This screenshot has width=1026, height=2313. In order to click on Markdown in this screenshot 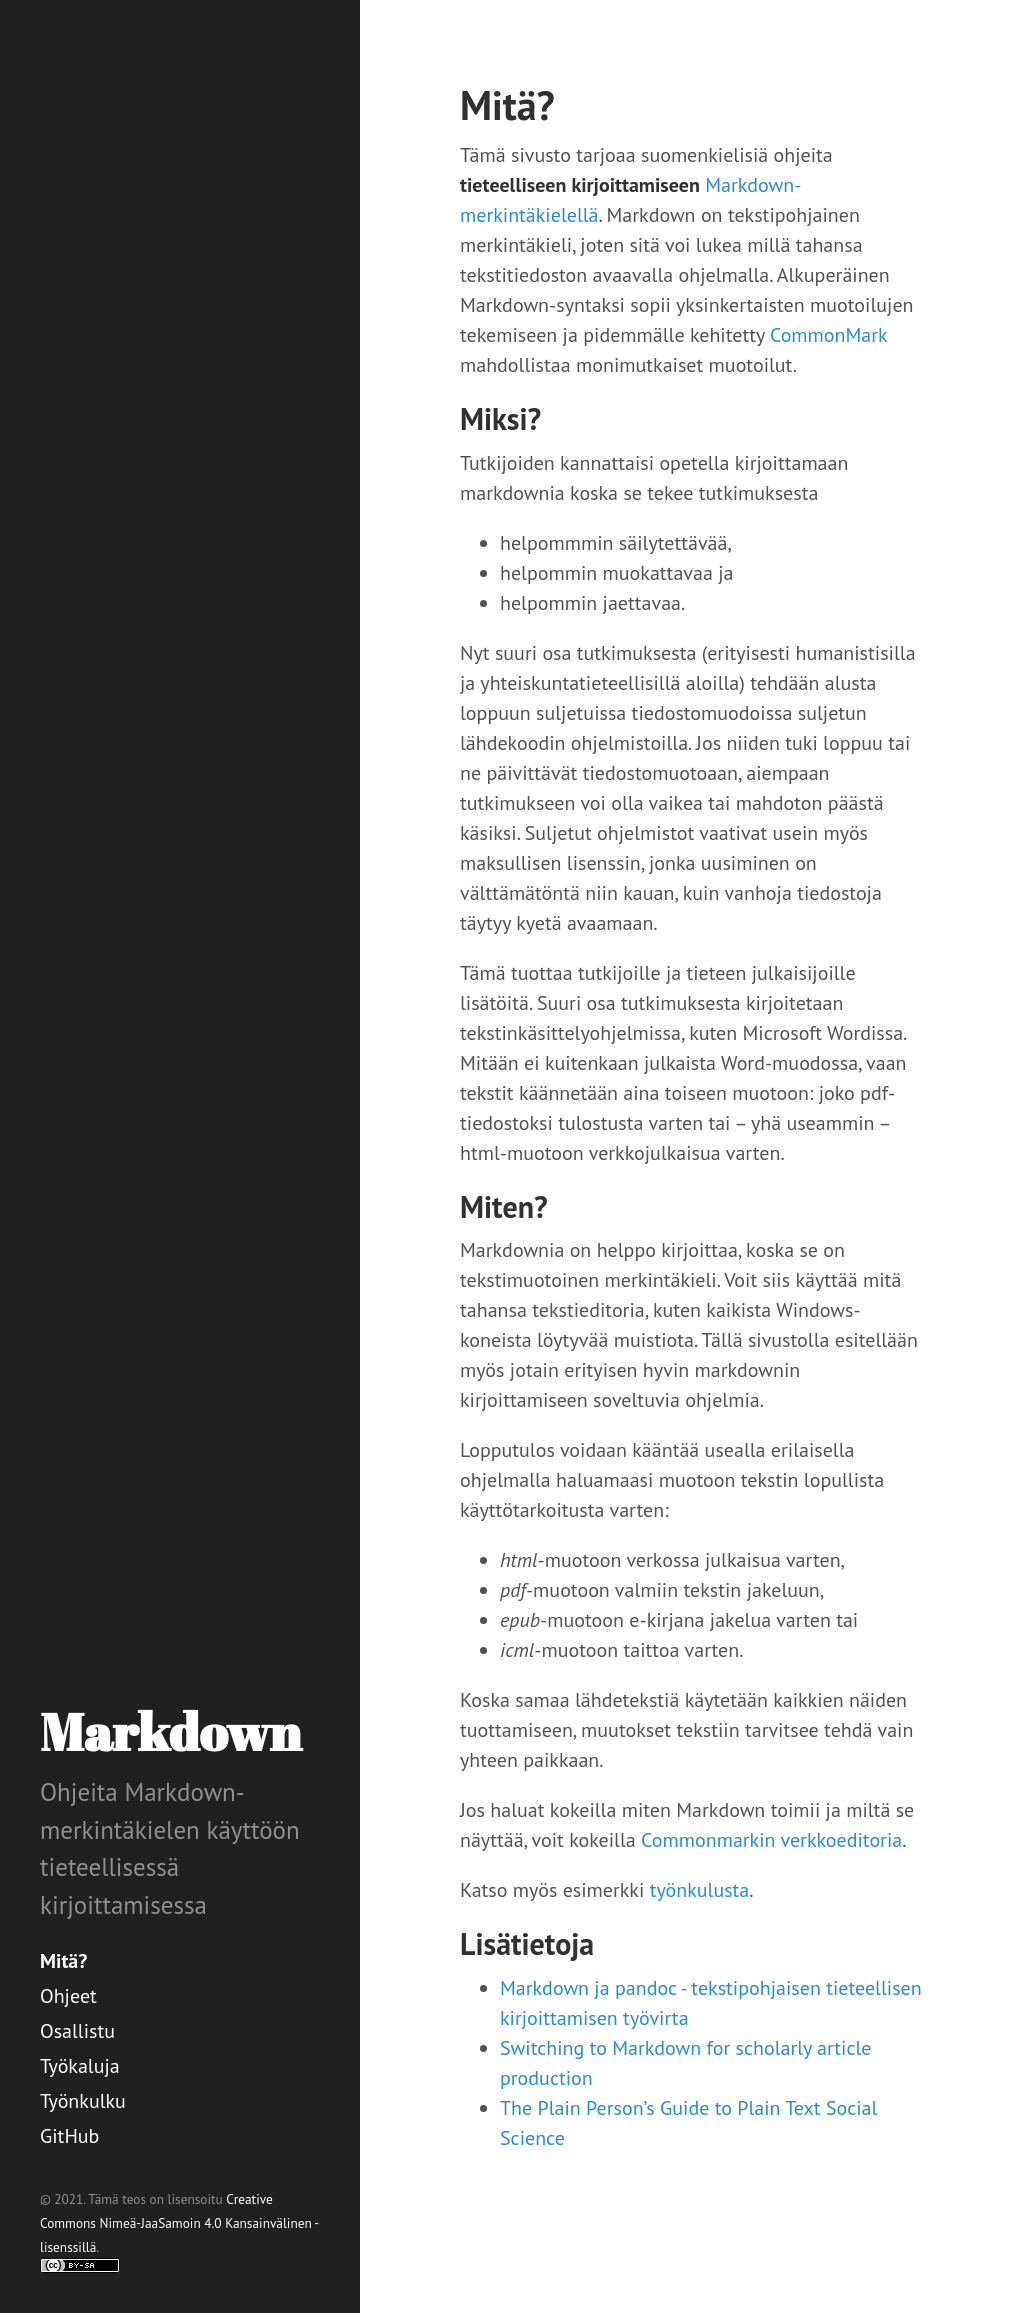, I will do `click(170, 1731)`.